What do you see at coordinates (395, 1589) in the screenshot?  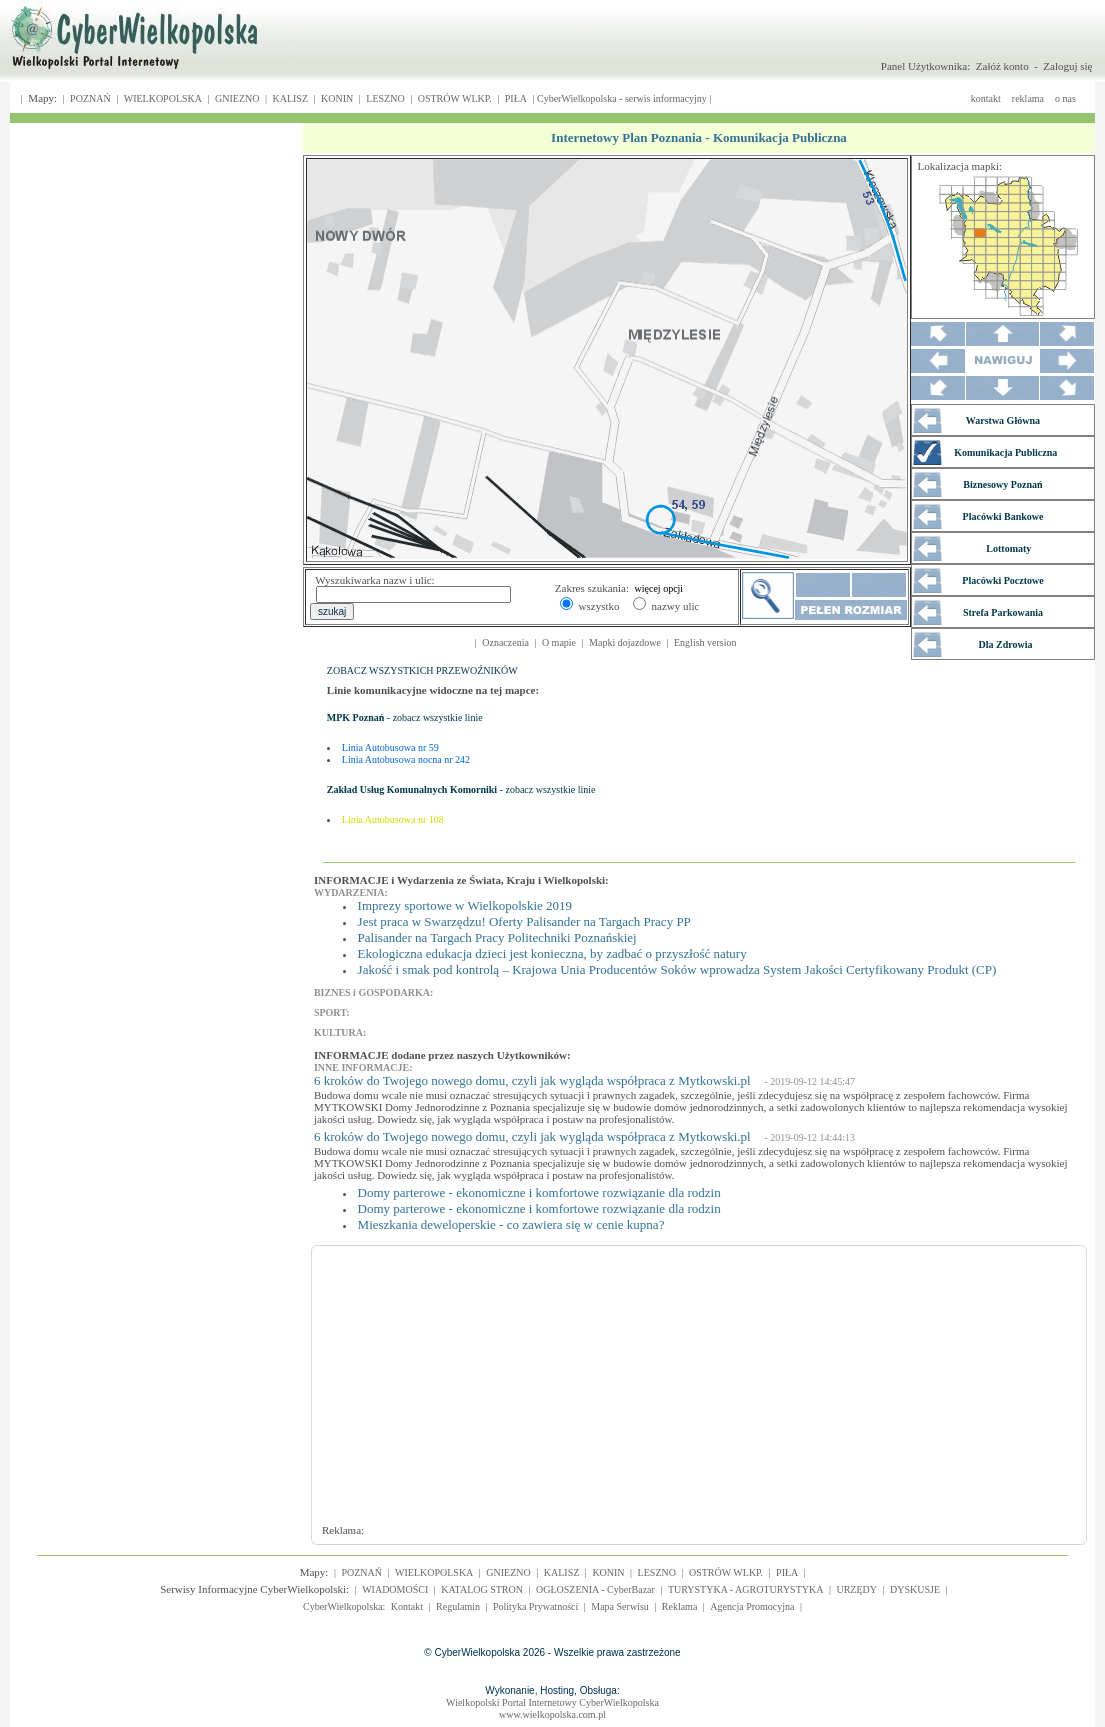 I see `WIADOMOŚCI` at bounding box center [395, 1589].